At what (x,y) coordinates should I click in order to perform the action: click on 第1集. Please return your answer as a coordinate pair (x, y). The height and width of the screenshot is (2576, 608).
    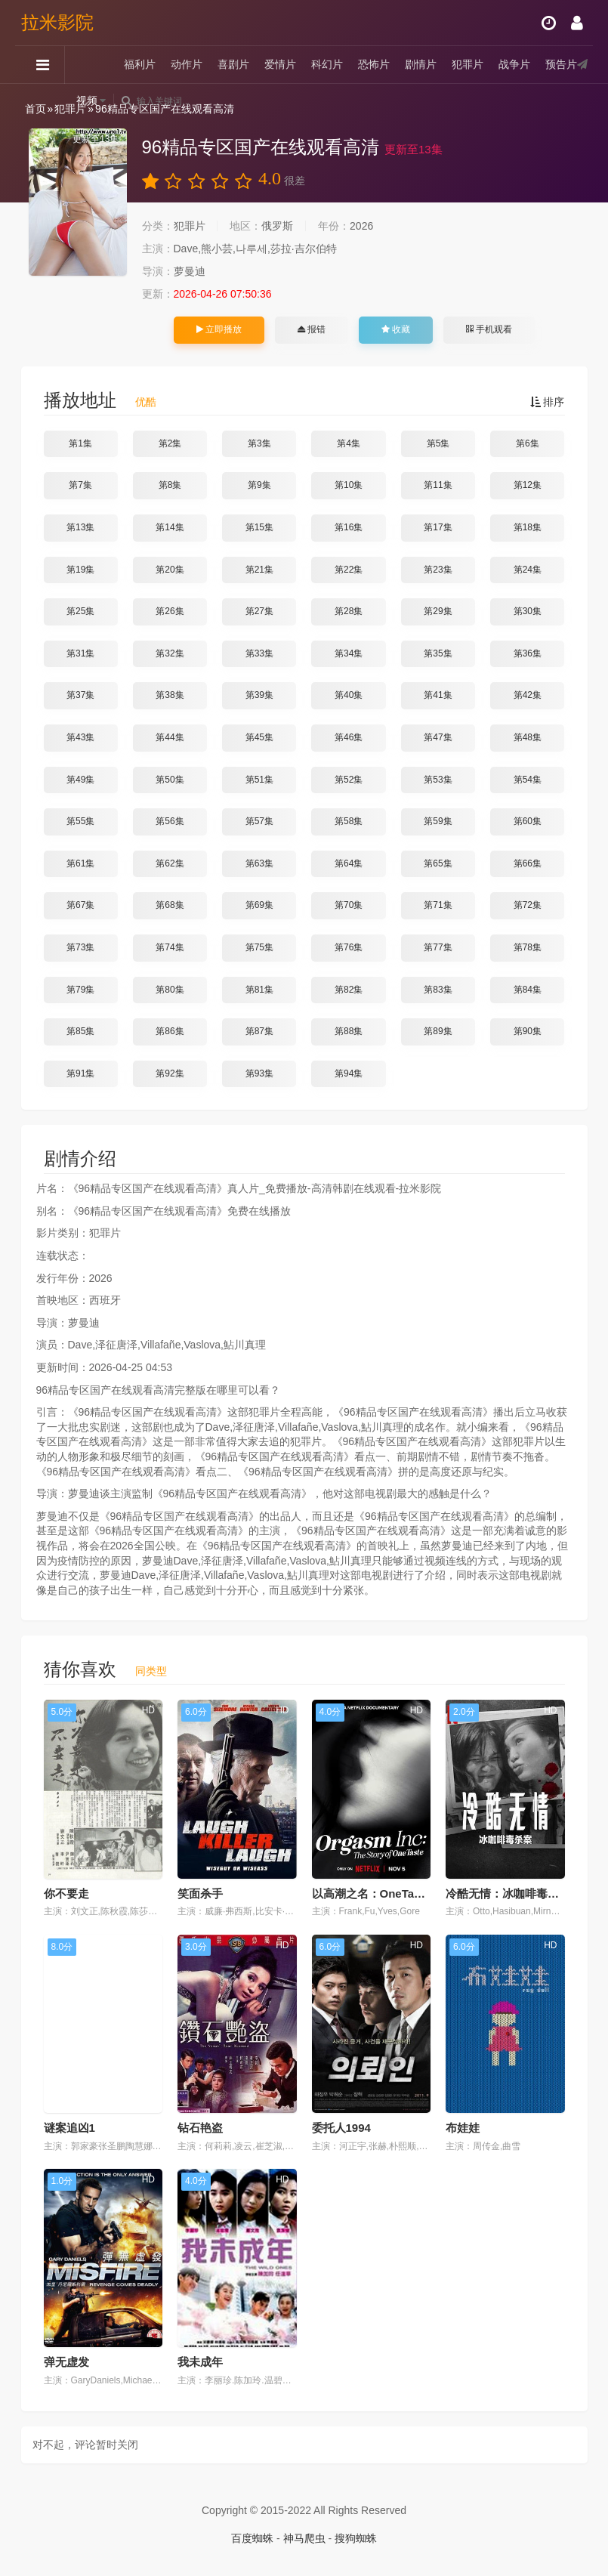
    Looking at the image, I should click on (80, 443).